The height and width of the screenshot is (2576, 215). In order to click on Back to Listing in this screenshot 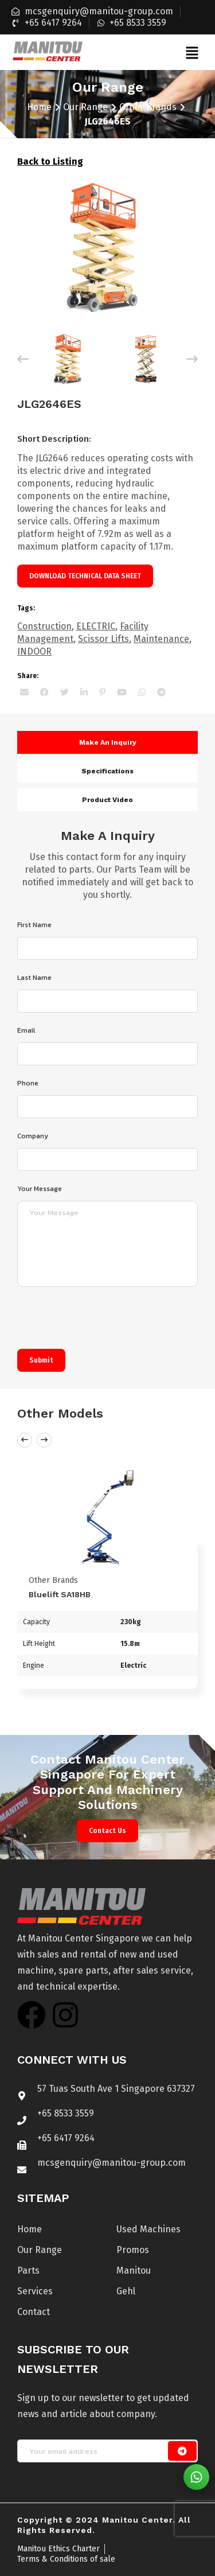, I will do `click(50, 161)`.